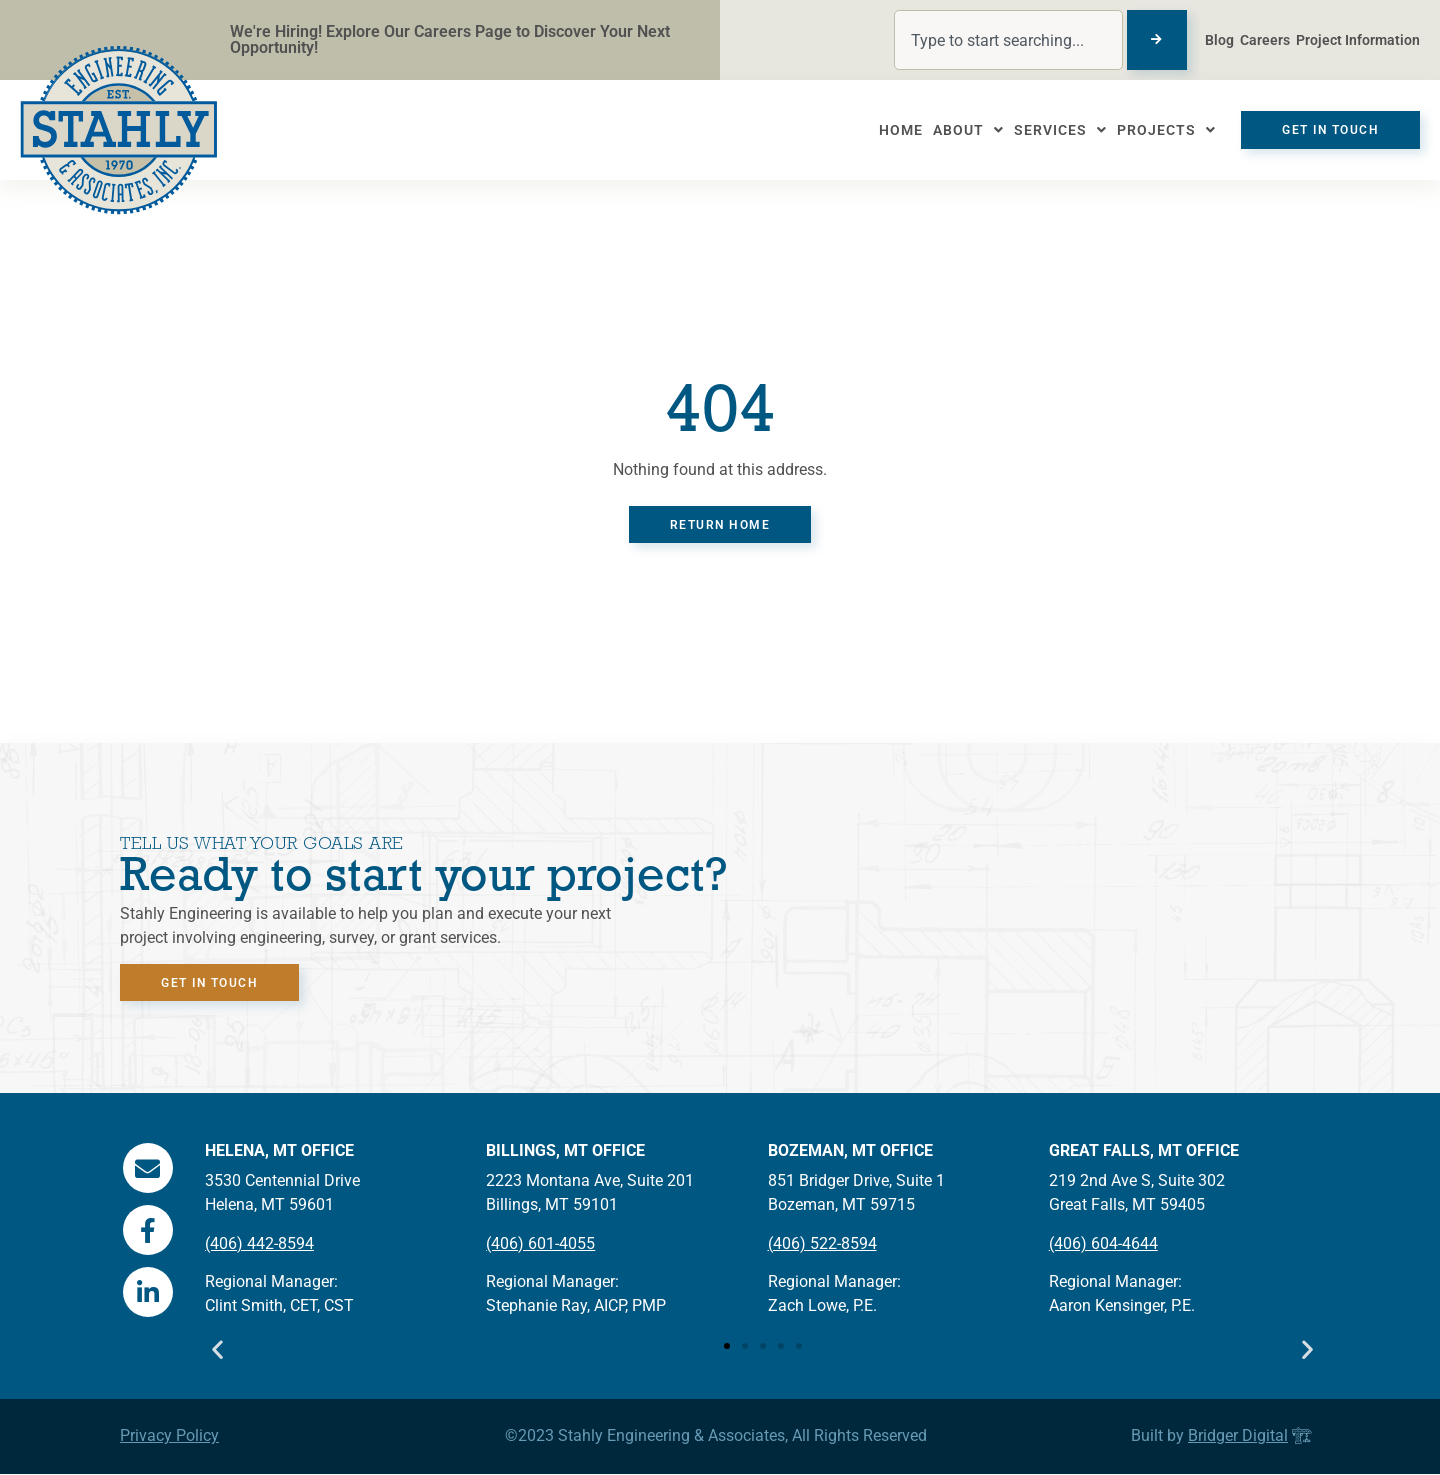 This screenshot has width=1440, height=1475. What do you see at coordinates (1358, 40) in the screenshot?
I see `Project Information` at bounding box center [1358, 40].